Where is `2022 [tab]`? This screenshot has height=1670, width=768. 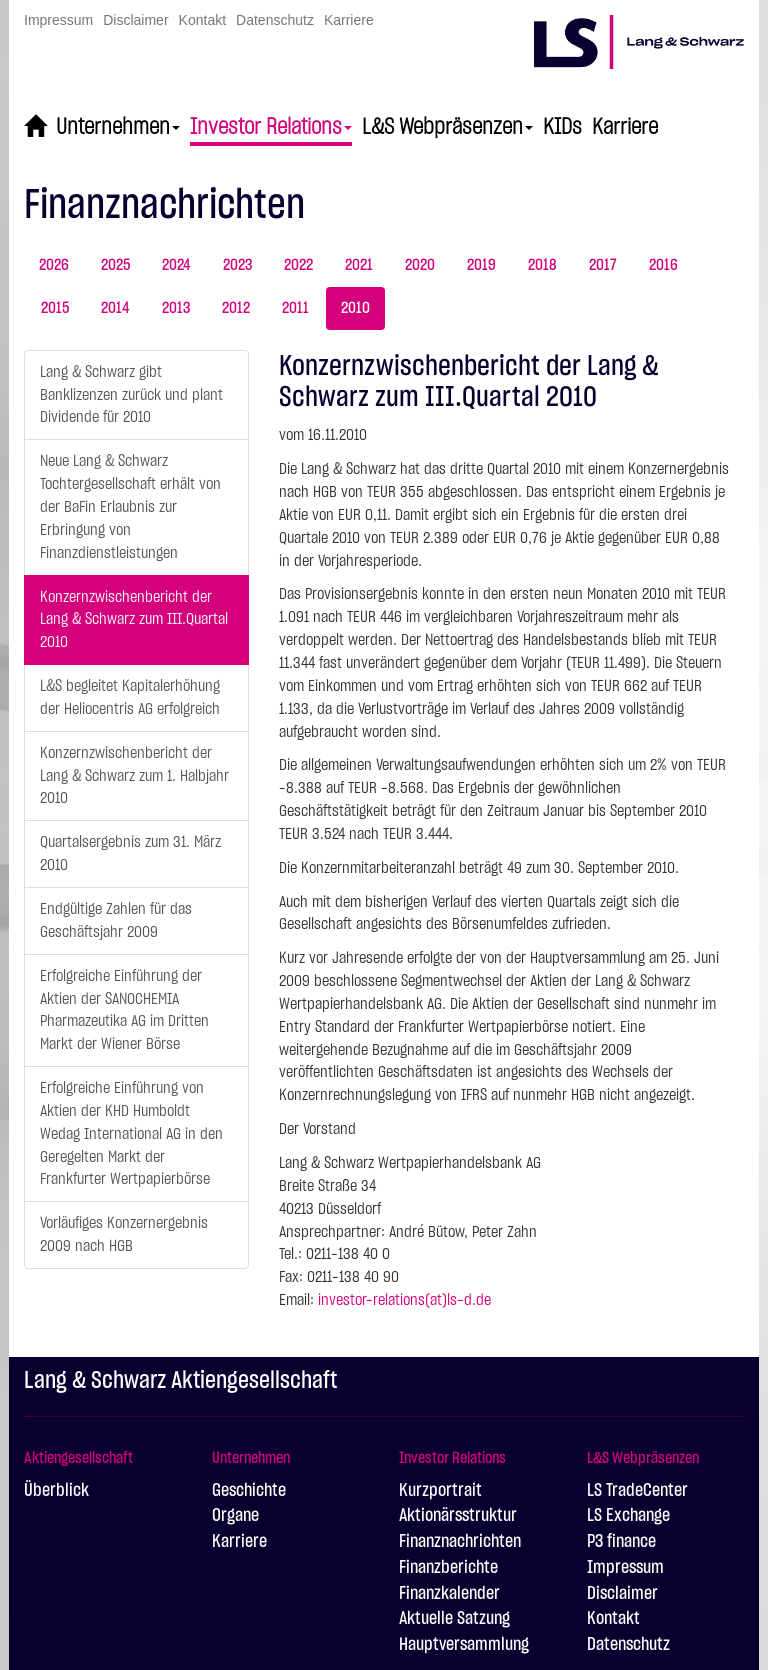 2022 [tab] is located at coordinates (298, 265).